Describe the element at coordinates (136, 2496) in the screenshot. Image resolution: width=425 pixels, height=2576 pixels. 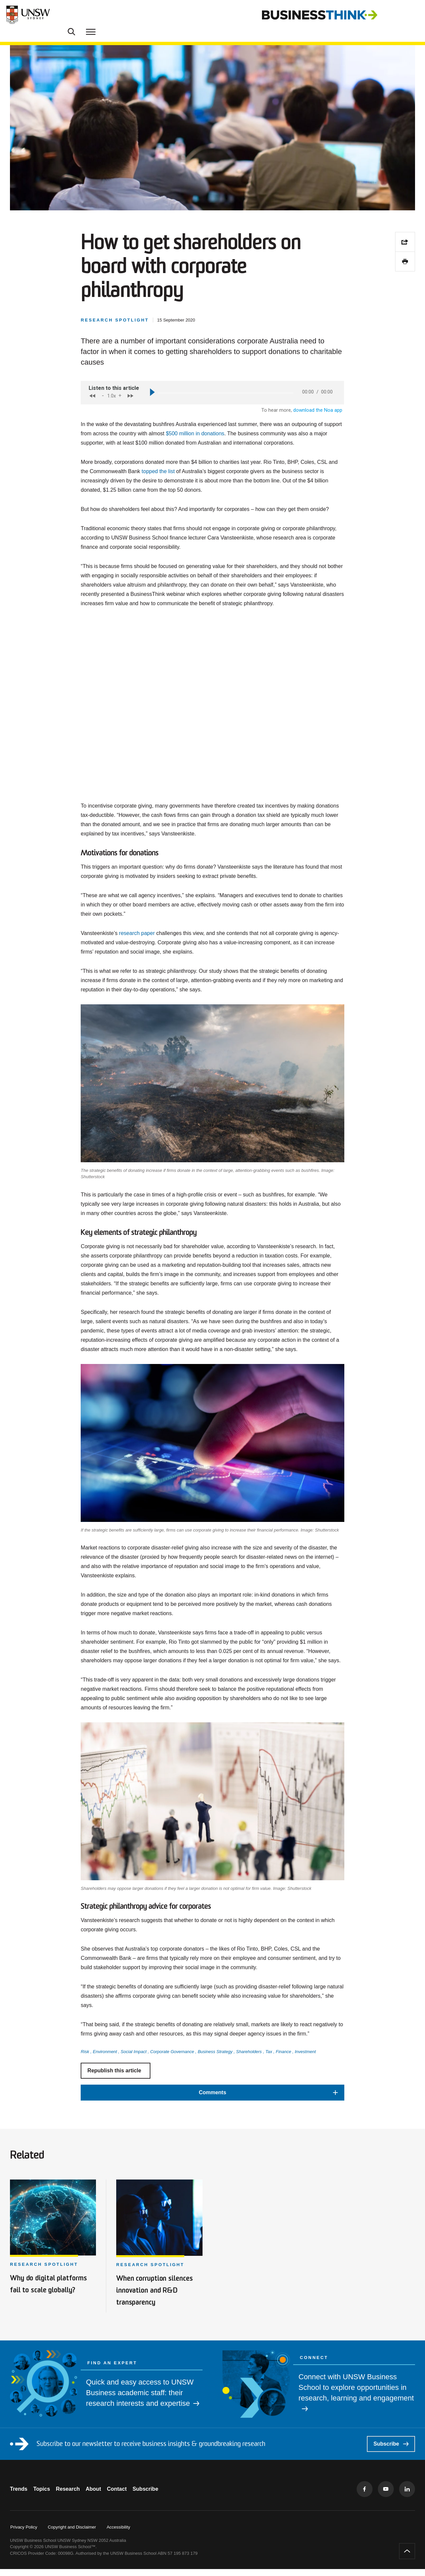
I see `Contact` at that location.